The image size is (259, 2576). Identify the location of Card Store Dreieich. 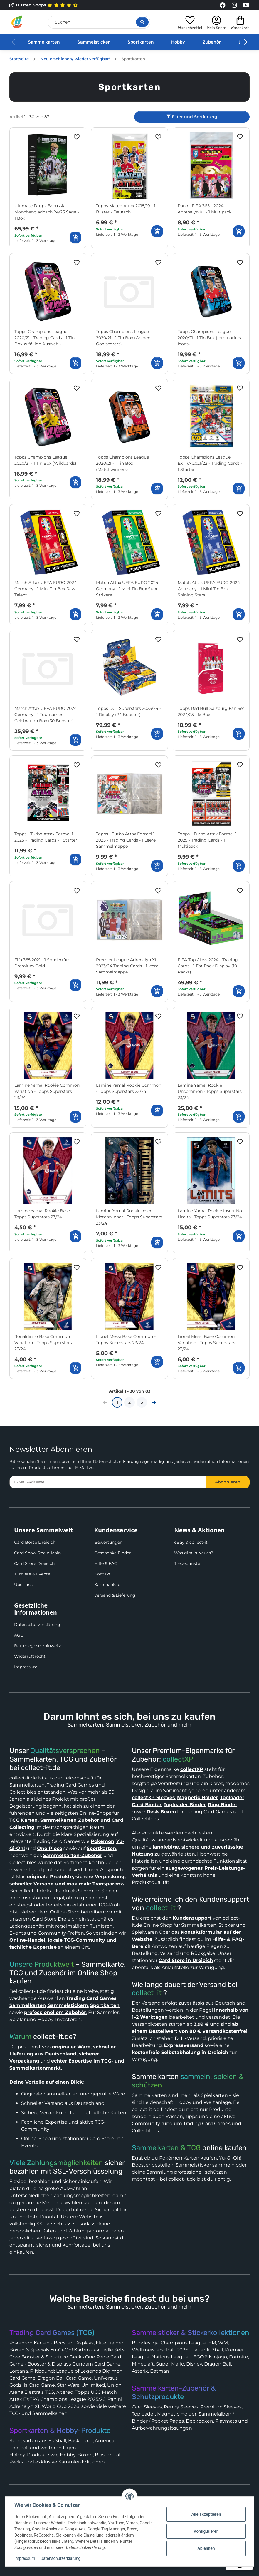
(34, 1563).